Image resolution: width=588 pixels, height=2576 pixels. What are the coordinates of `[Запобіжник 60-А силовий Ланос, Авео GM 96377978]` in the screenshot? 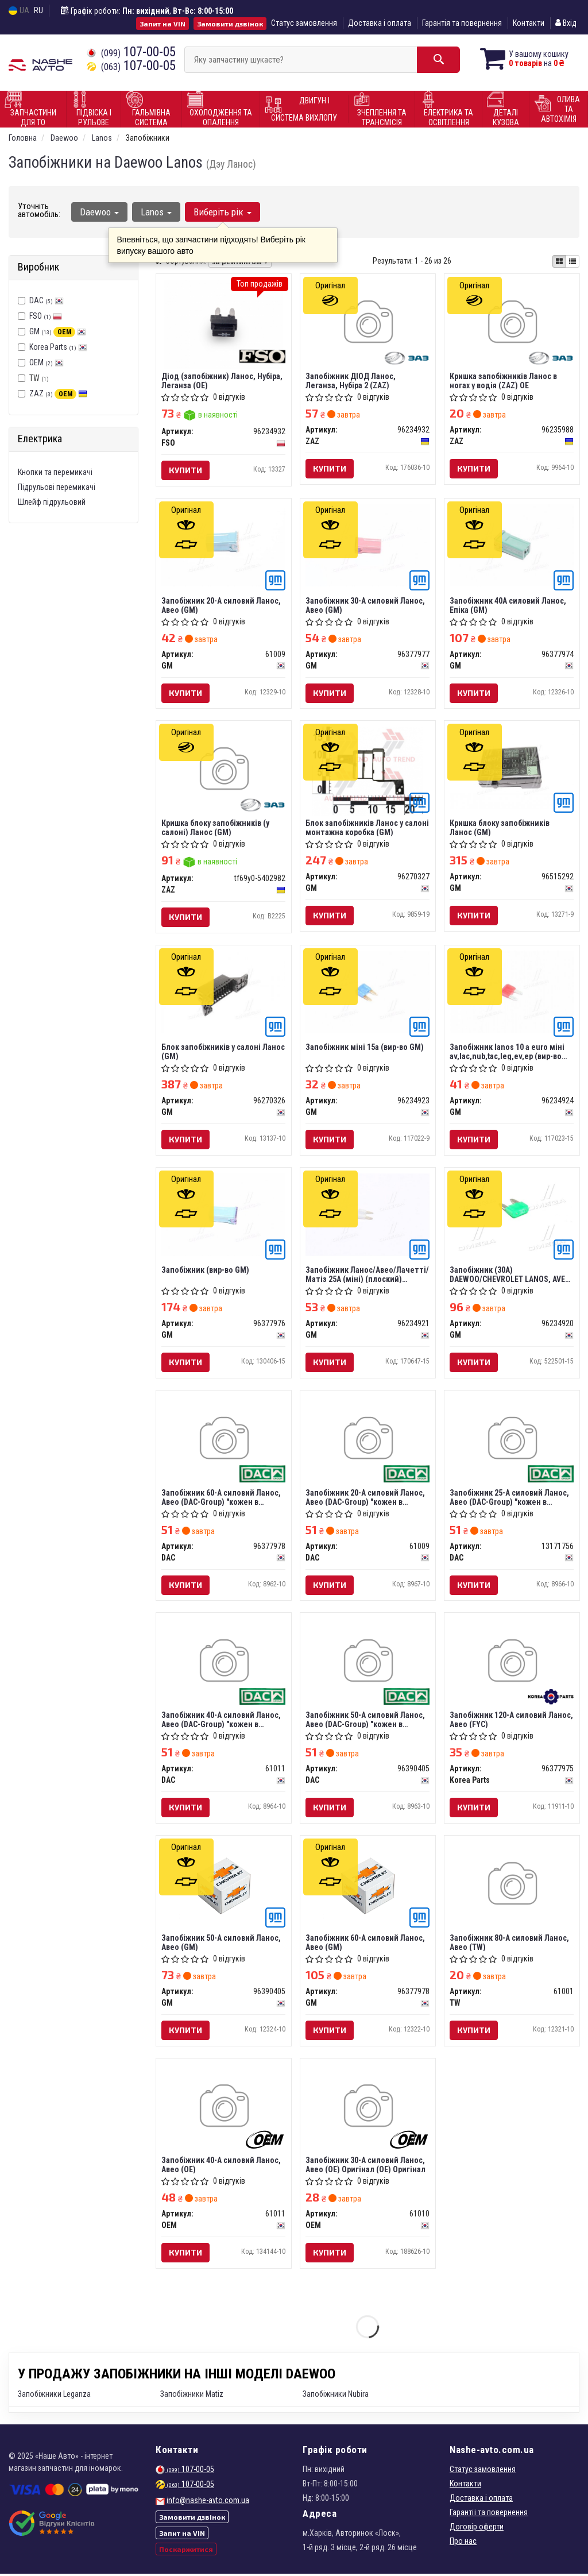 It's located at (367, 1886).